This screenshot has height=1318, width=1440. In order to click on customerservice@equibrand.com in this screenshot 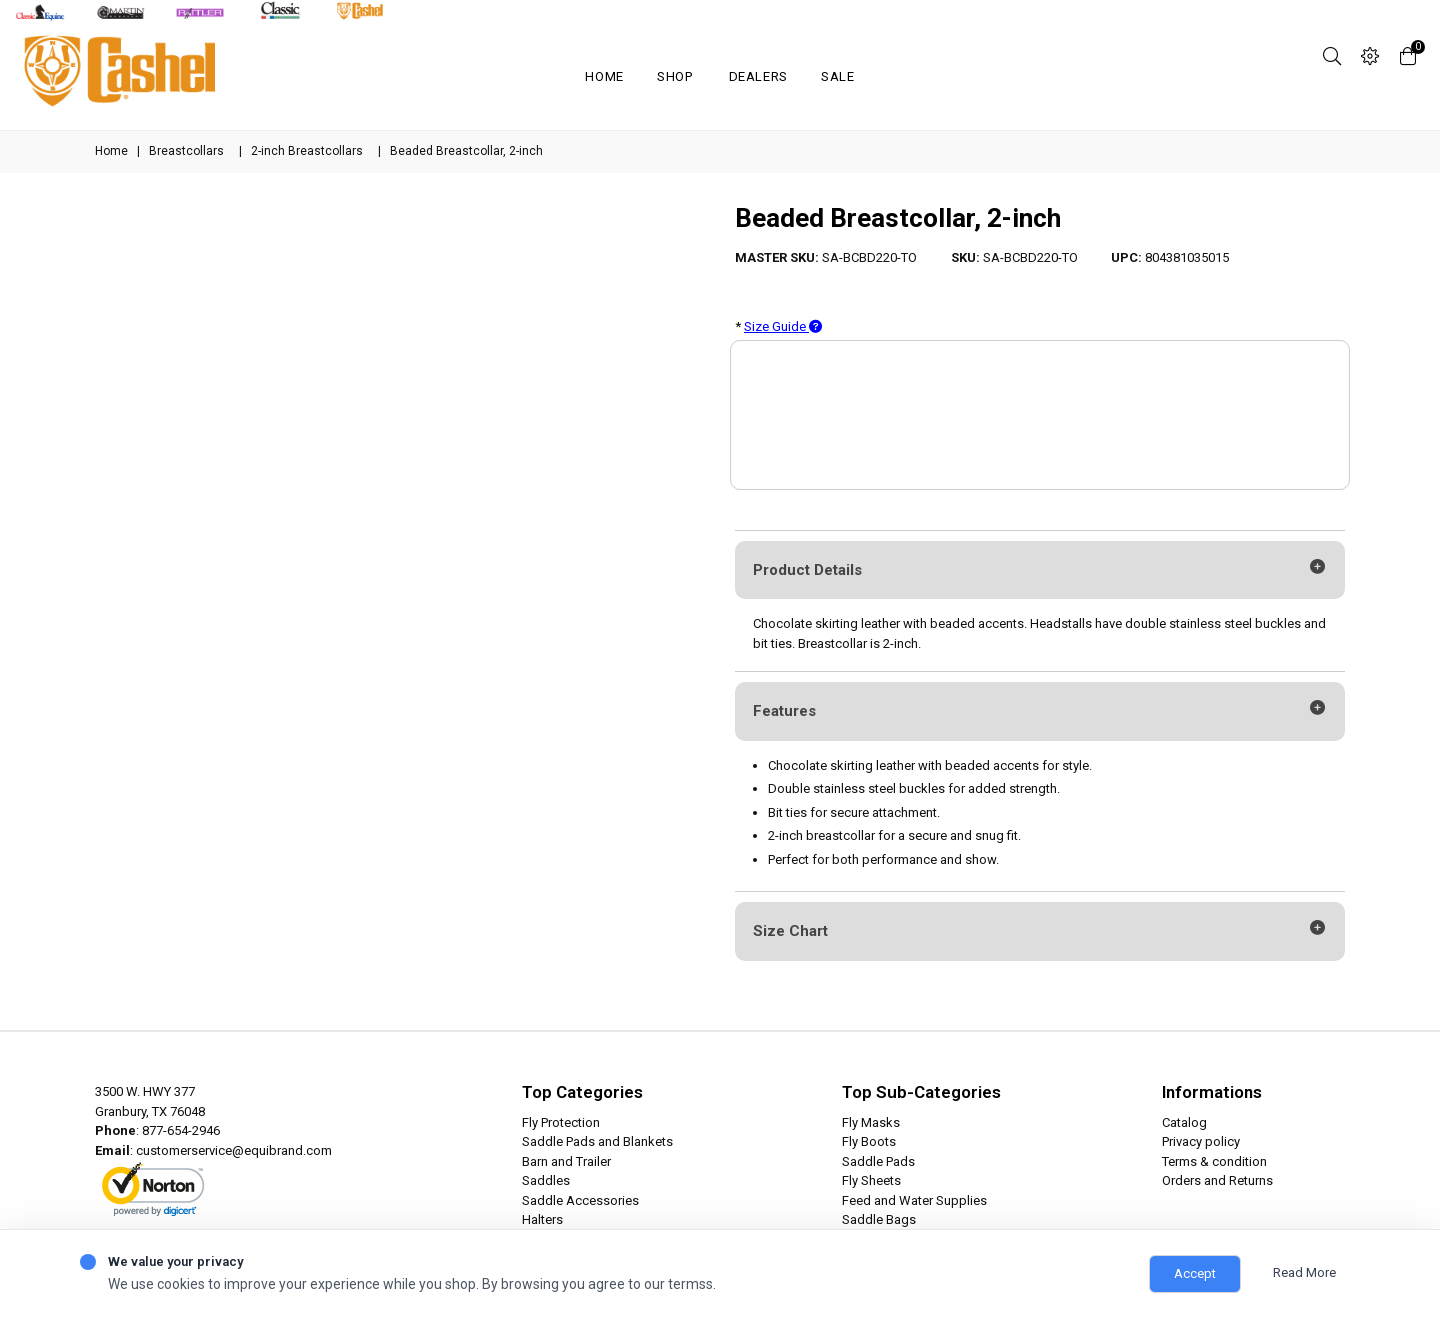, I will do `click(234, 1150)`.